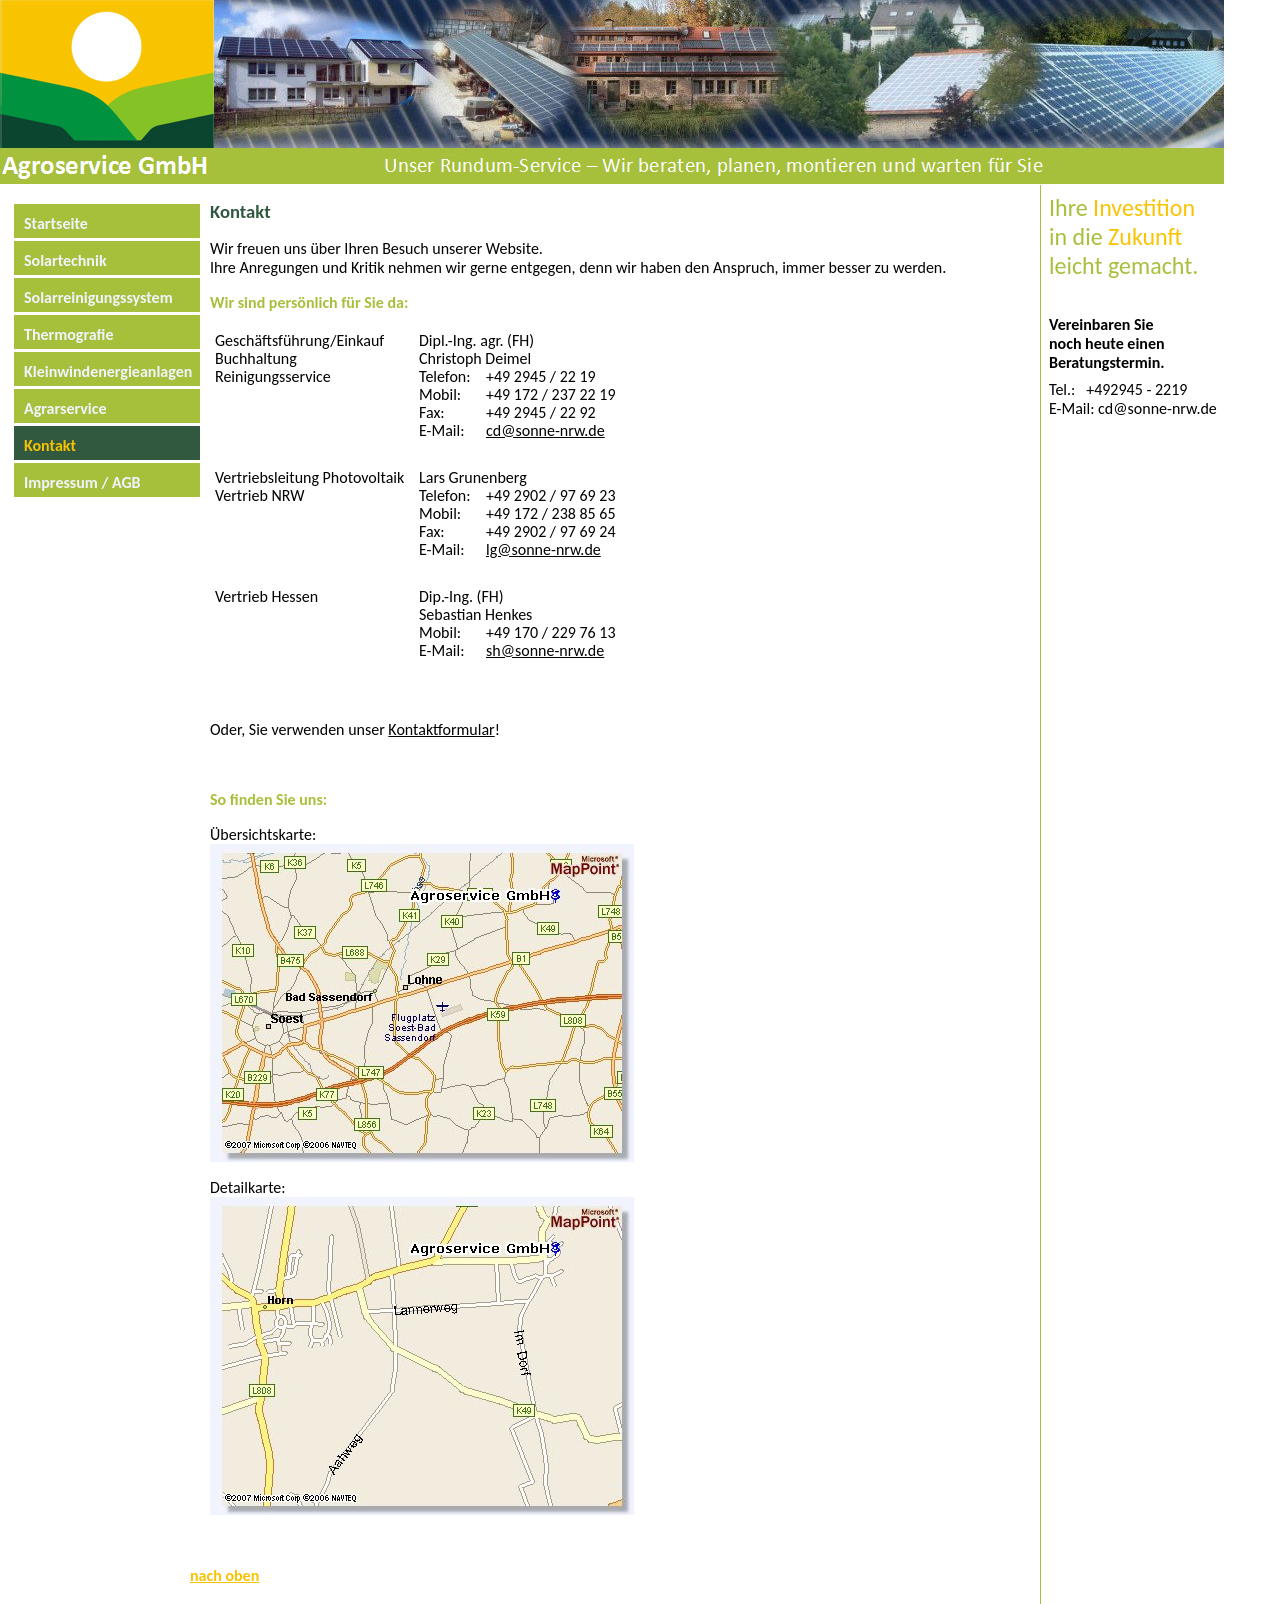 This screenshot has width=1280, height=1604. I want to click on sh@sonne-nrw.de, so click(545, 650).